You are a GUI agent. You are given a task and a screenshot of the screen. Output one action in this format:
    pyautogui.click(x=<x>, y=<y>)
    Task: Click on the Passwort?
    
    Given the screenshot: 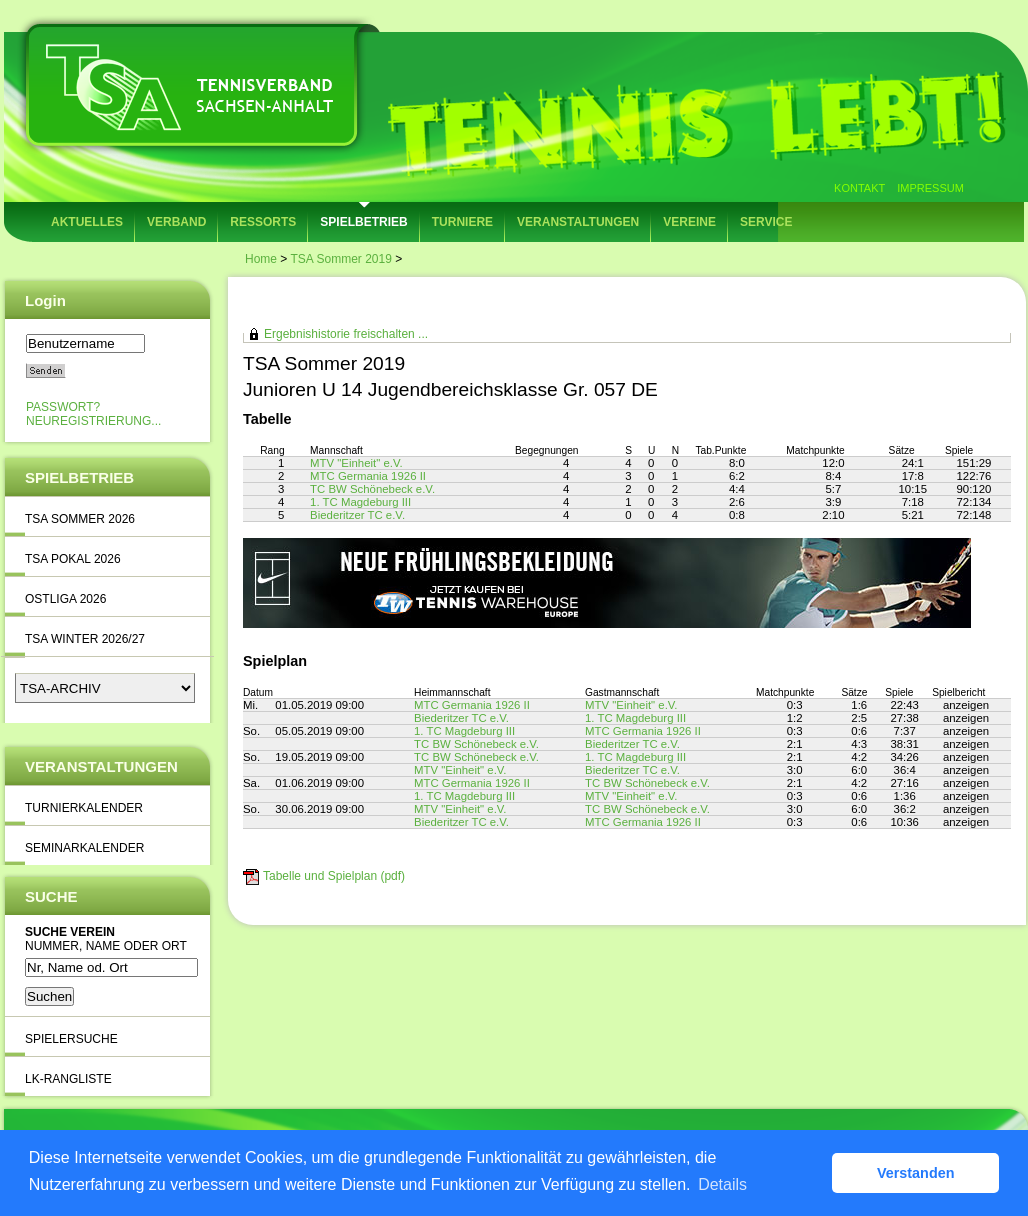 What is the action you would take?
    pyautogui.click(x=63, y=407)
    